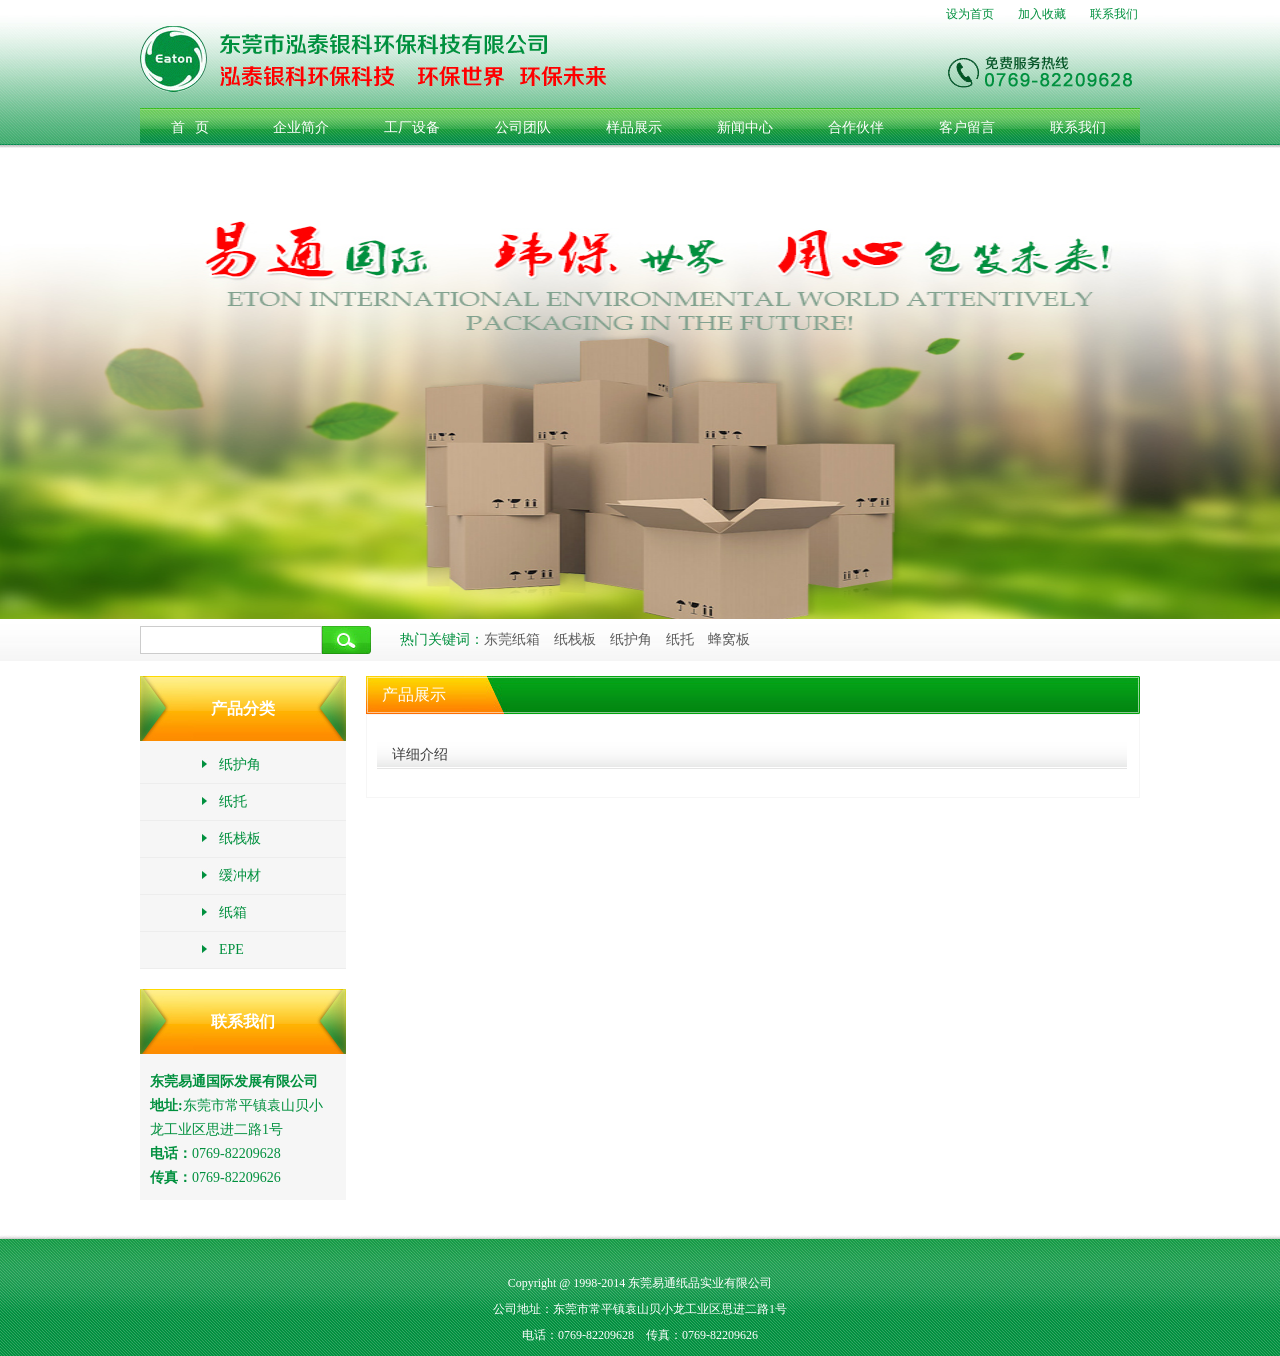 The image size is (1280, 1356). What do you see at coordinates (223, 912) in the screenshot?
I see `纸箱` at bounding box center [223, 912].